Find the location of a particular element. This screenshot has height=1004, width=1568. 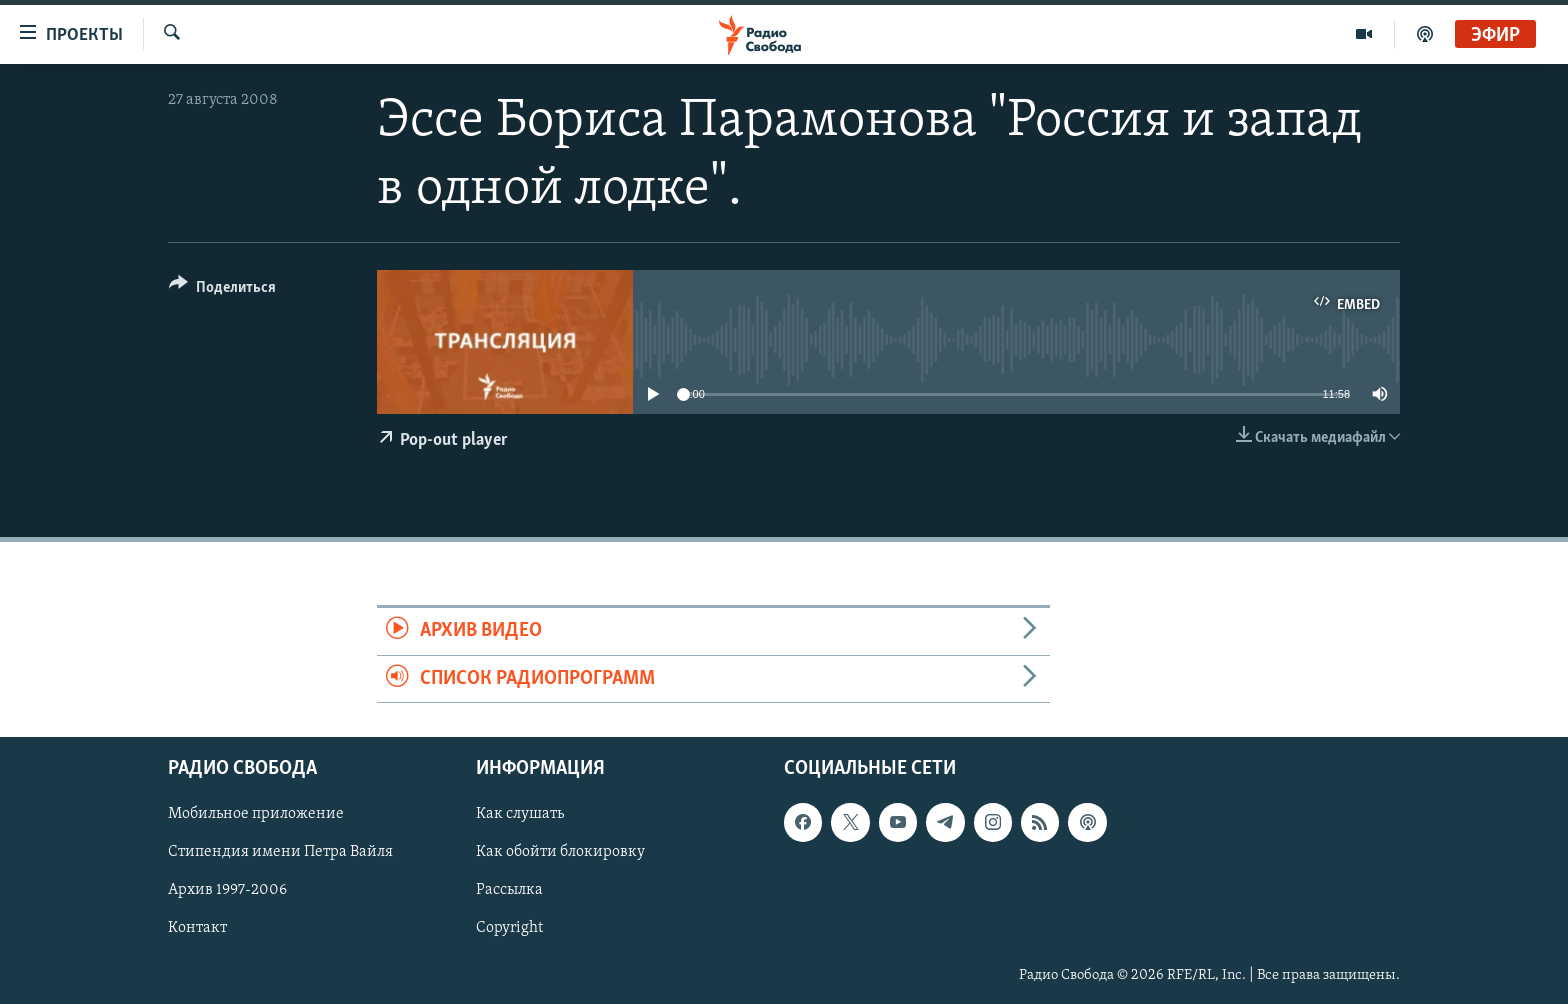

Как слушать is located at coordinates (520, 814).